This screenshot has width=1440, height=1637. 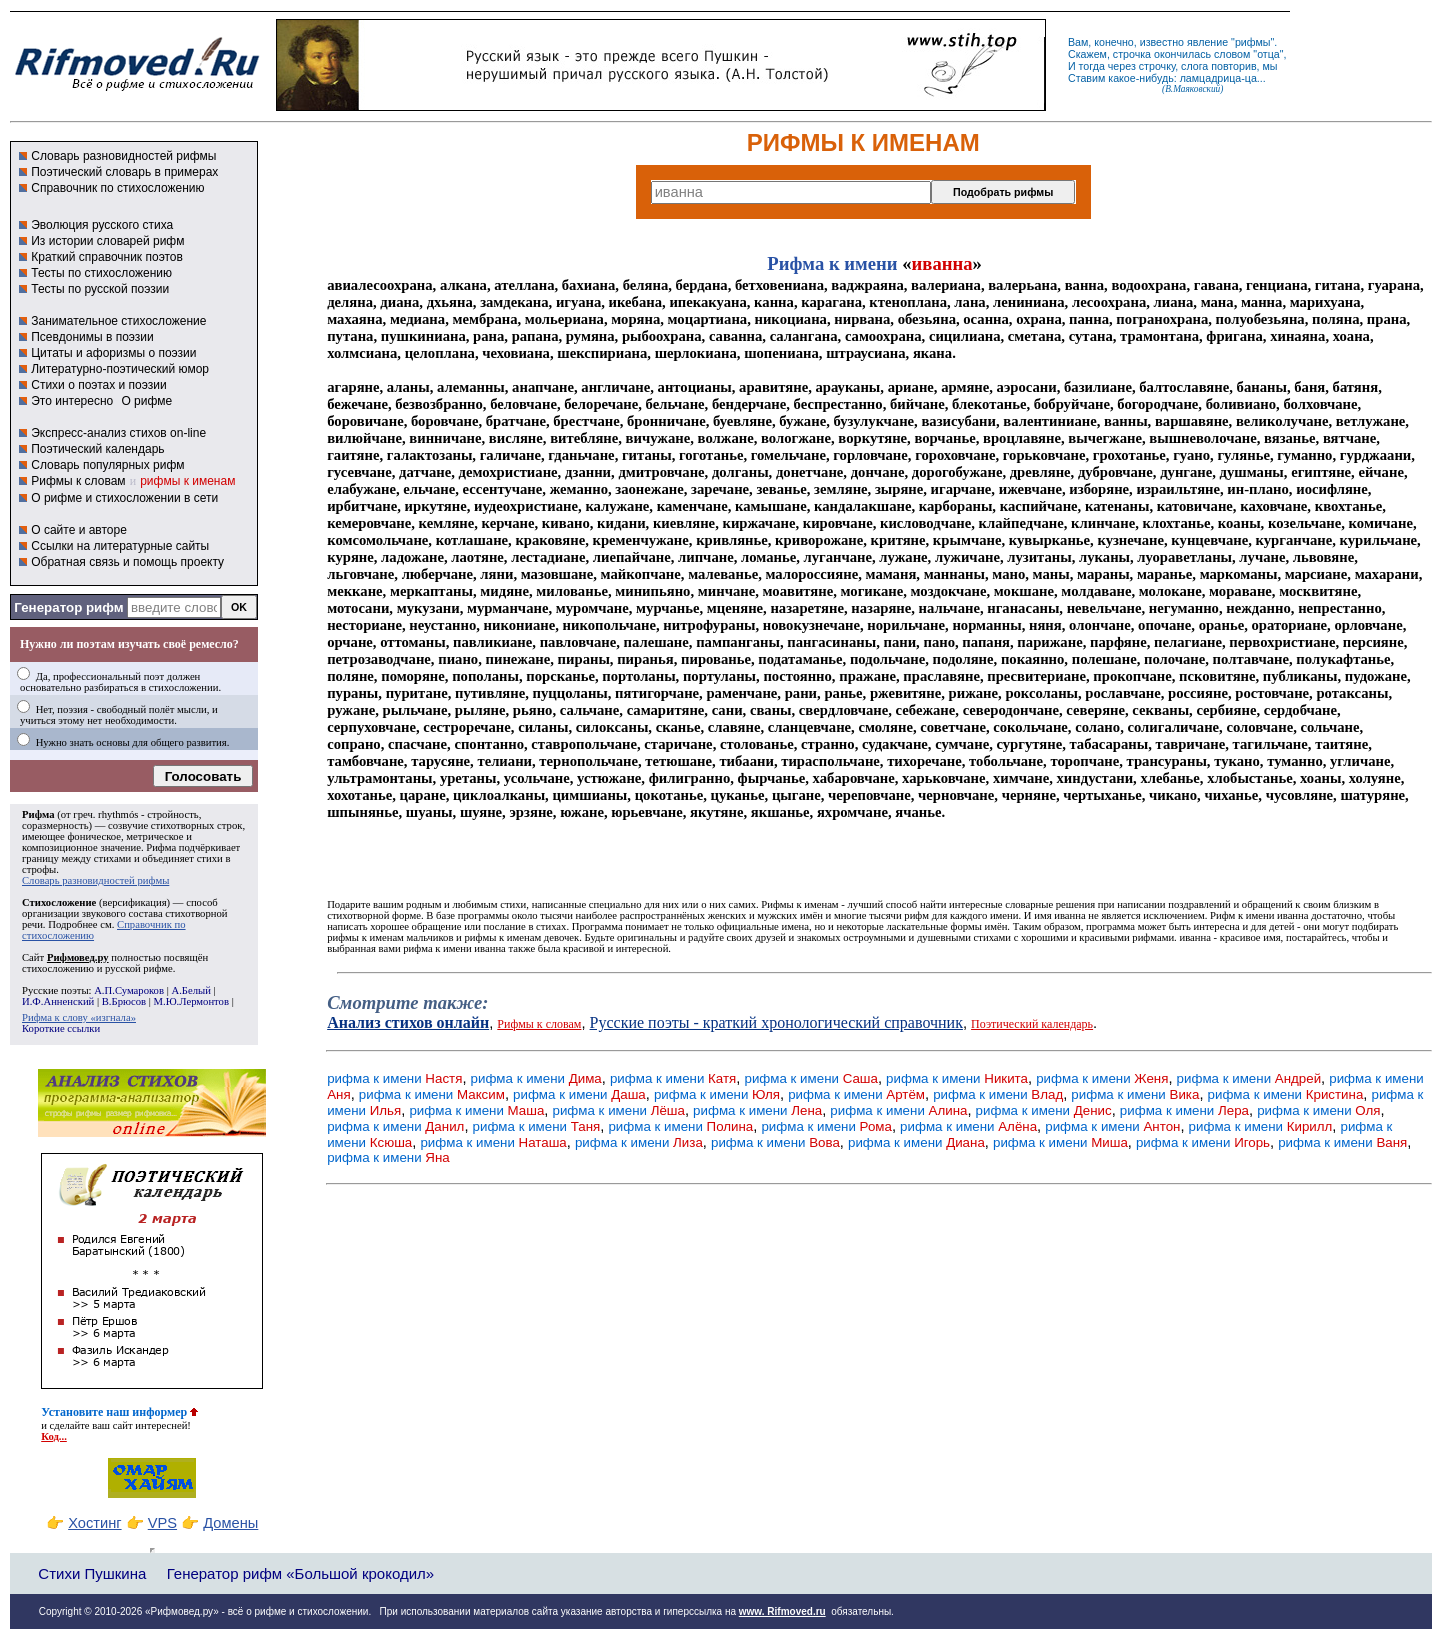 I want to click on И.Ф.Анненский, so click(x=58, y=1001).